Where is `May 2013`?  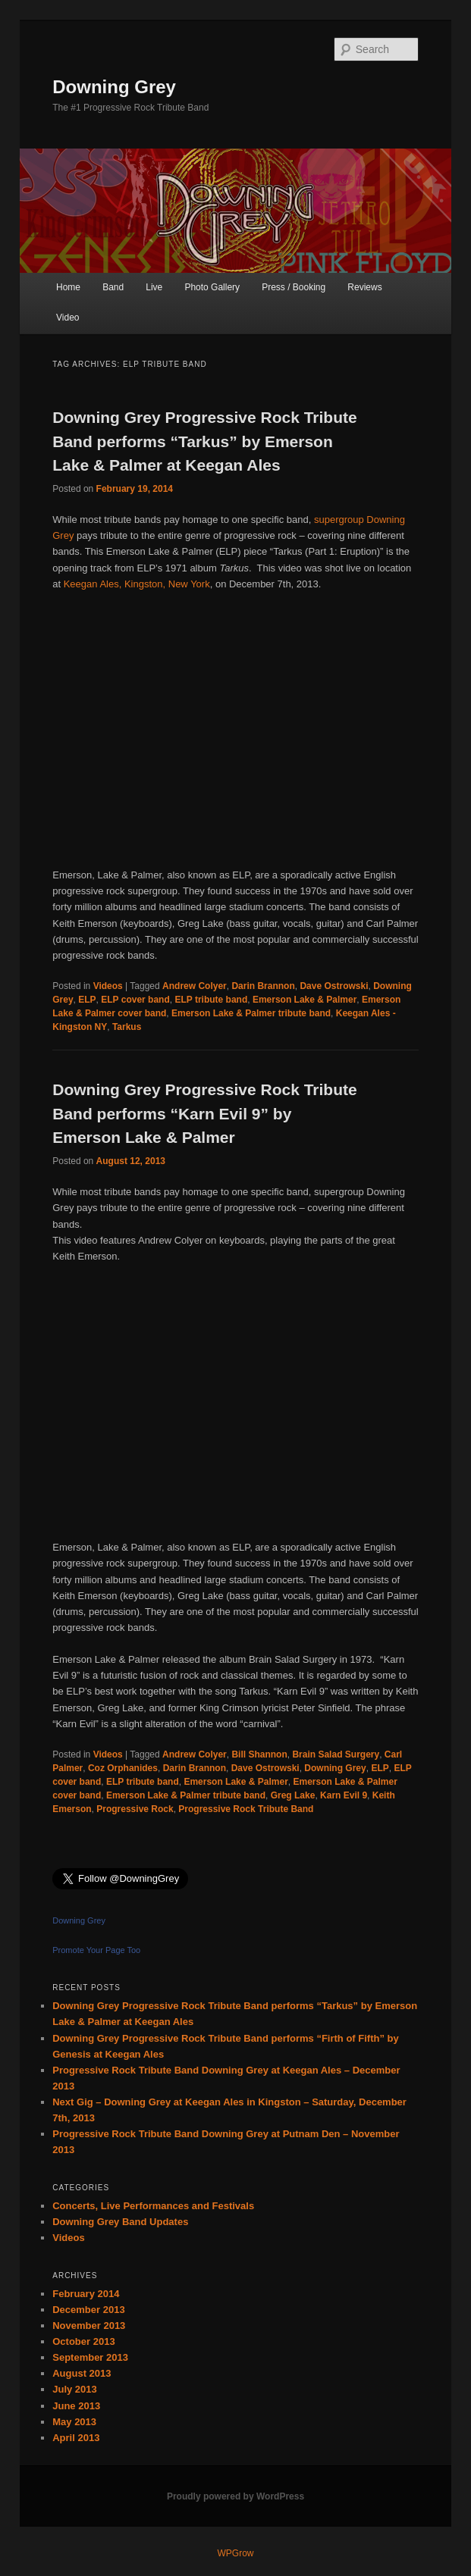 May 2013 is located at coordinates (74, 2421).